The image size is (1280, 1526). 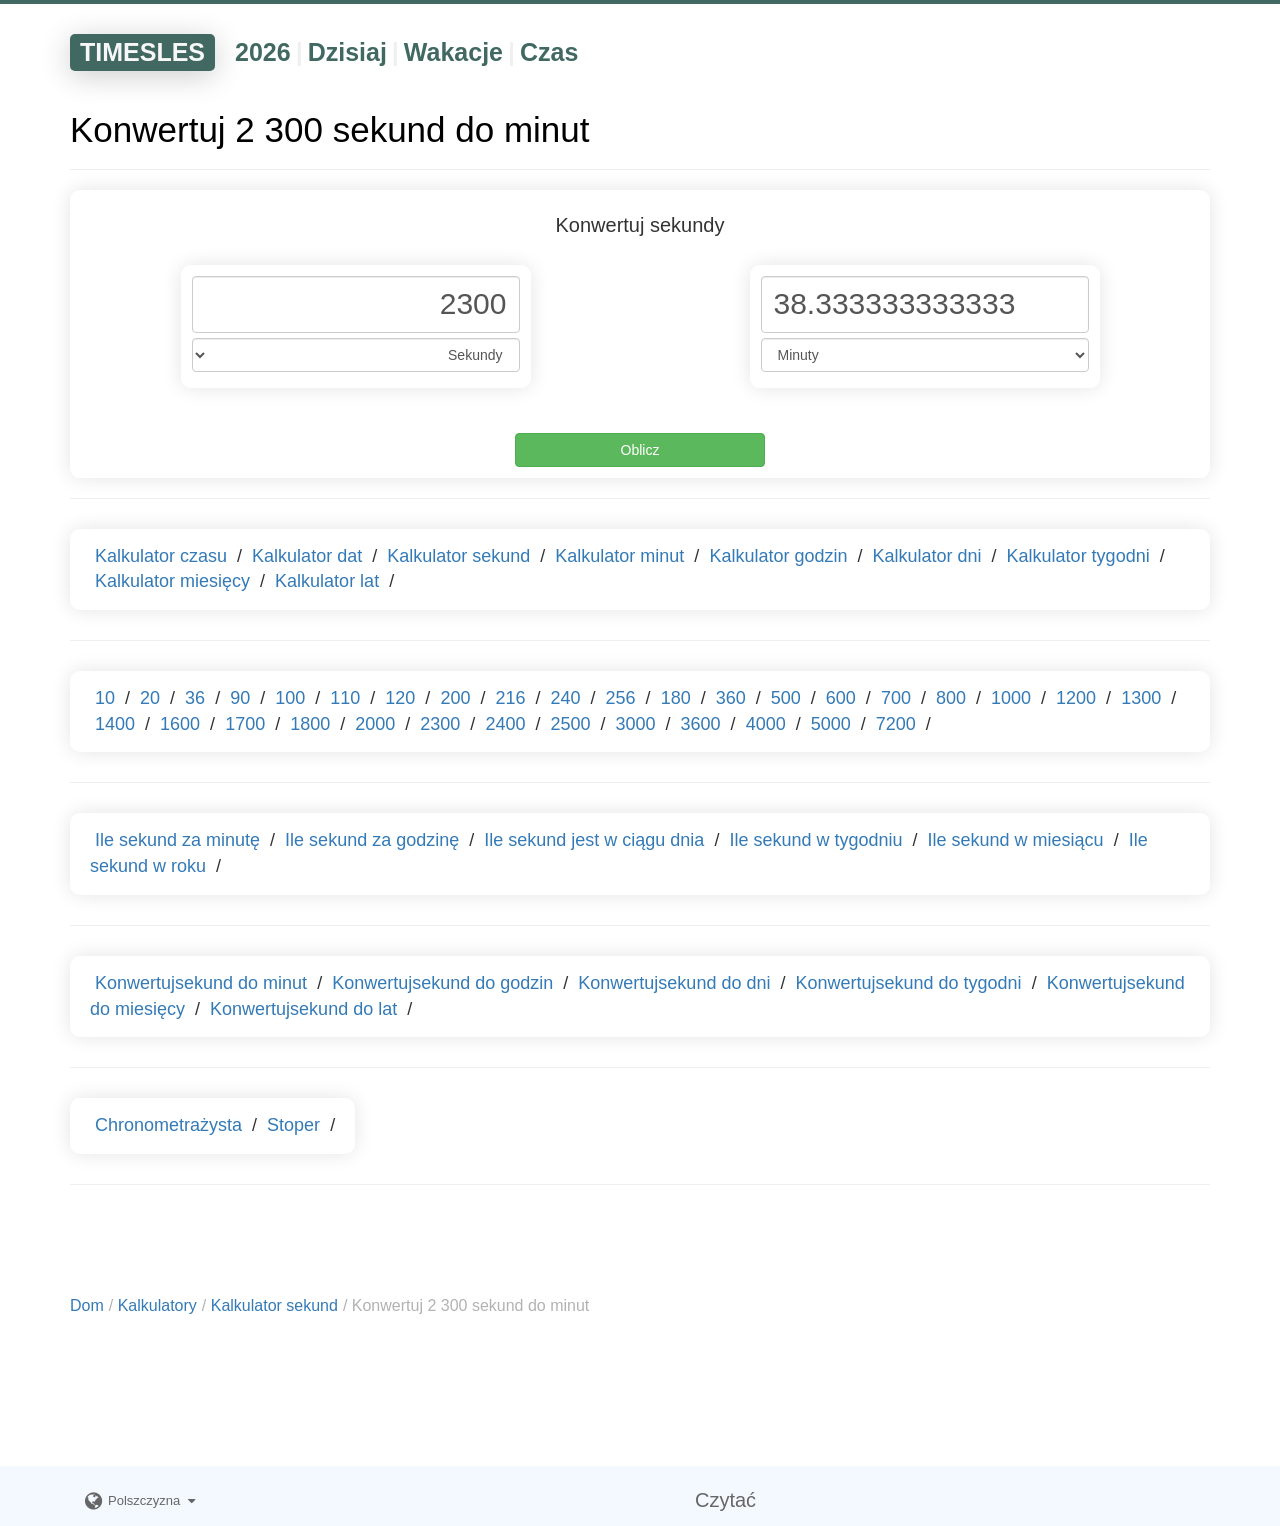 I want to click on Czas, so click(x=549, y=52).